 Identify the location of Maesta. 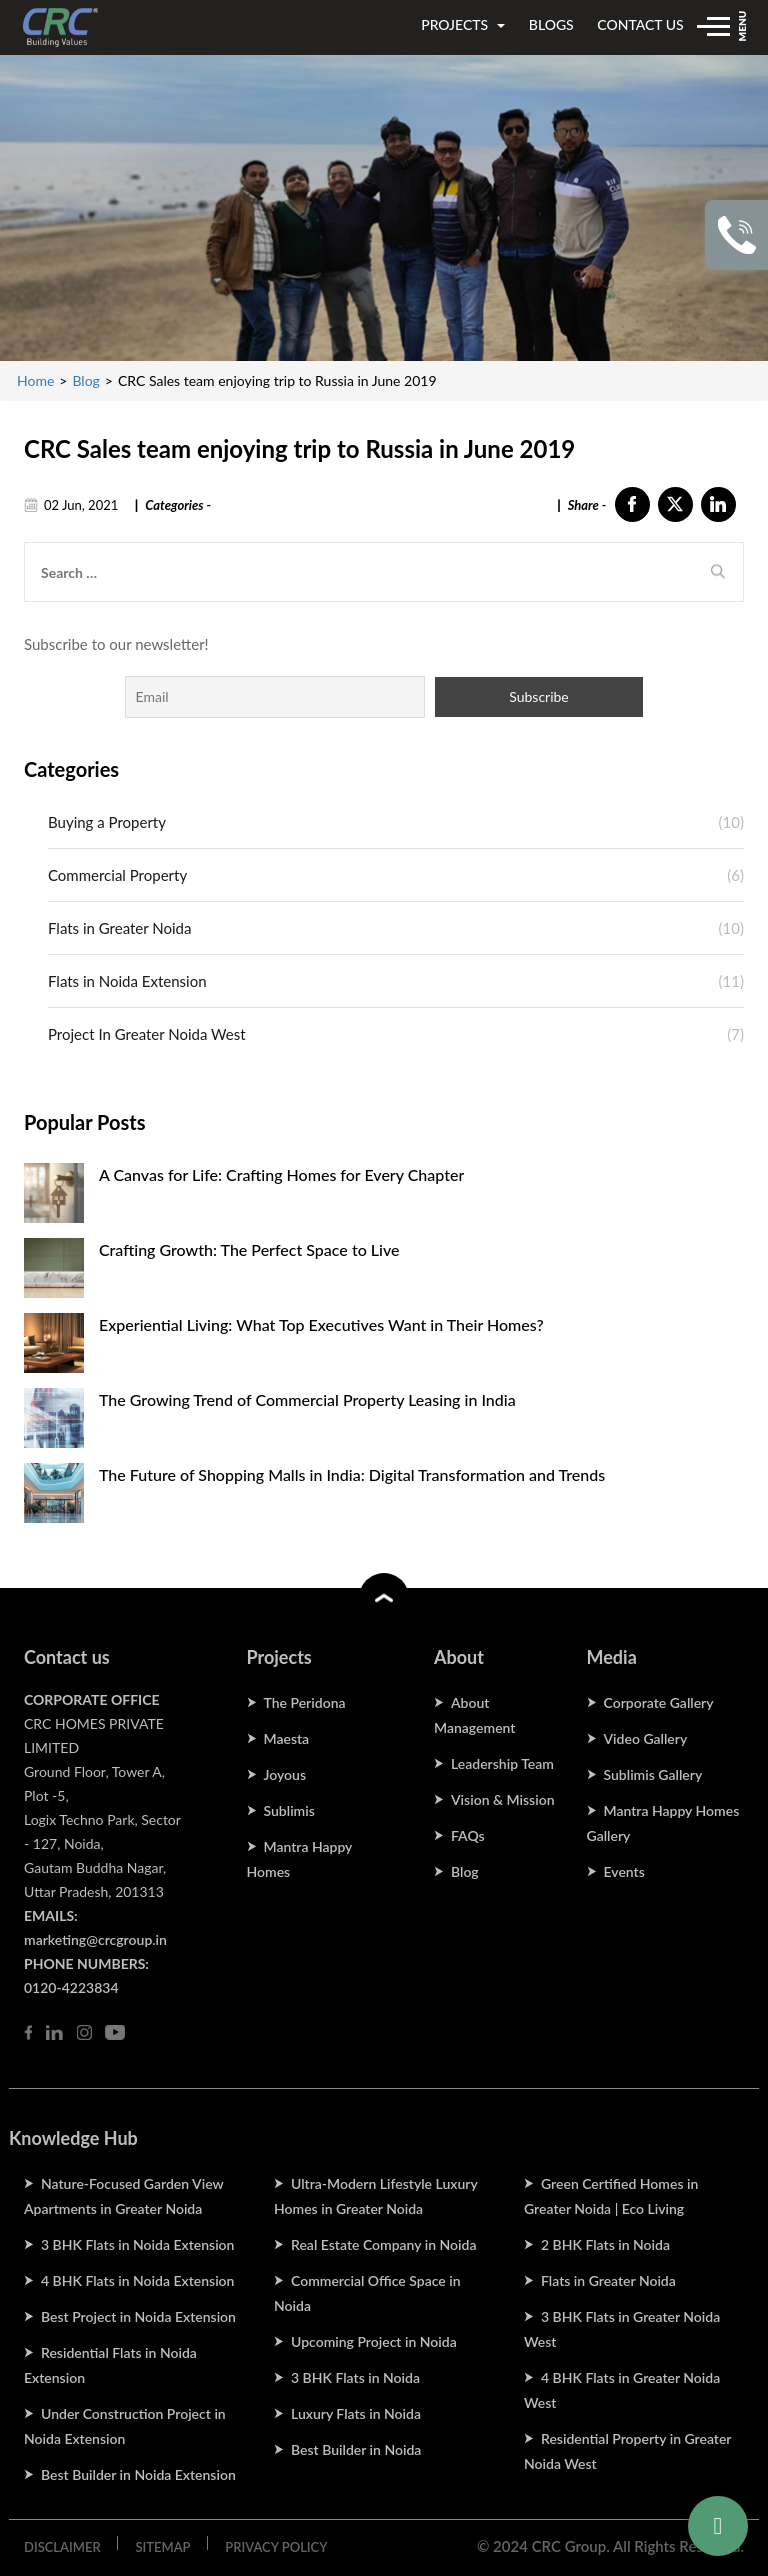
(287, 1738).